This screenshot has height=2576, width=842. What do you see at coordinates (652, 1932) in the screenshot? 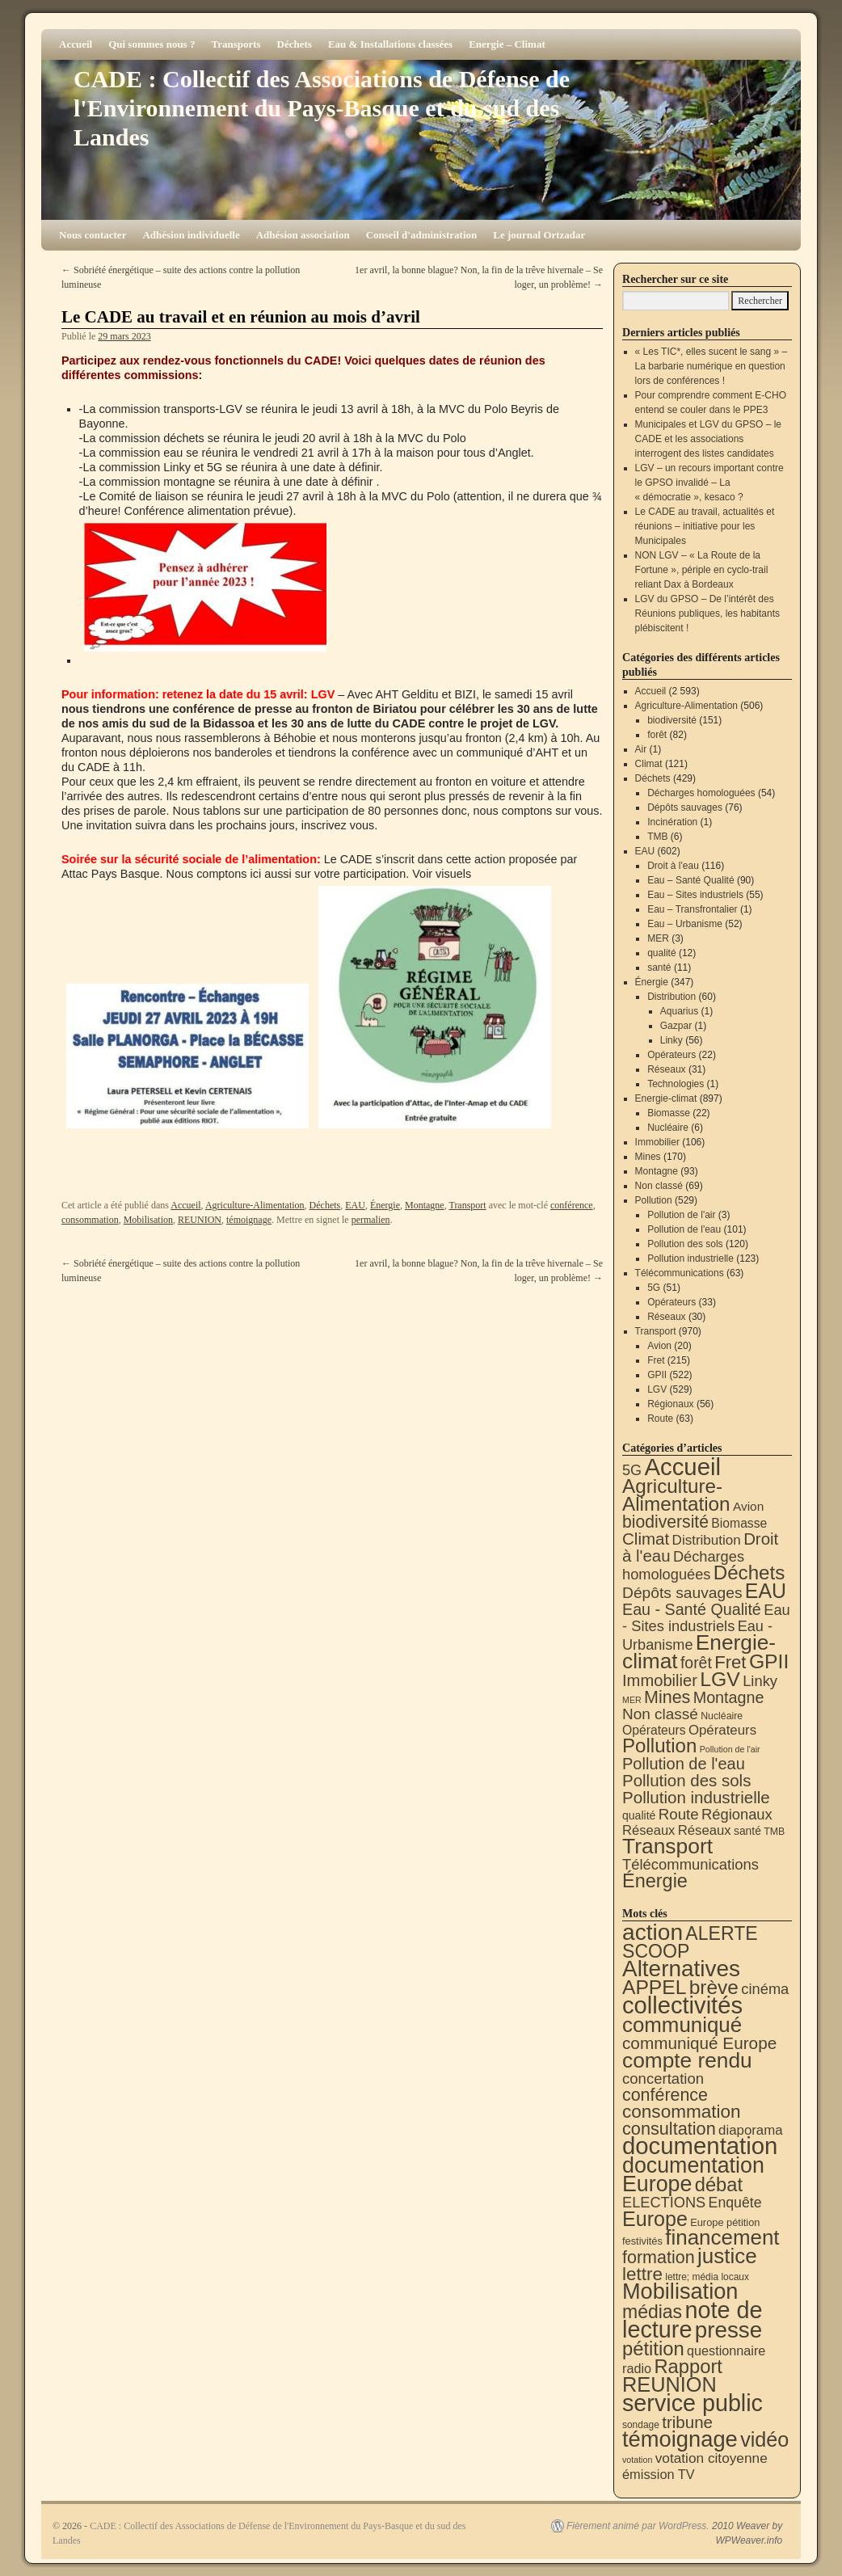
I see `action [action (515 éléments)]` at bounding box center [652, 1932].